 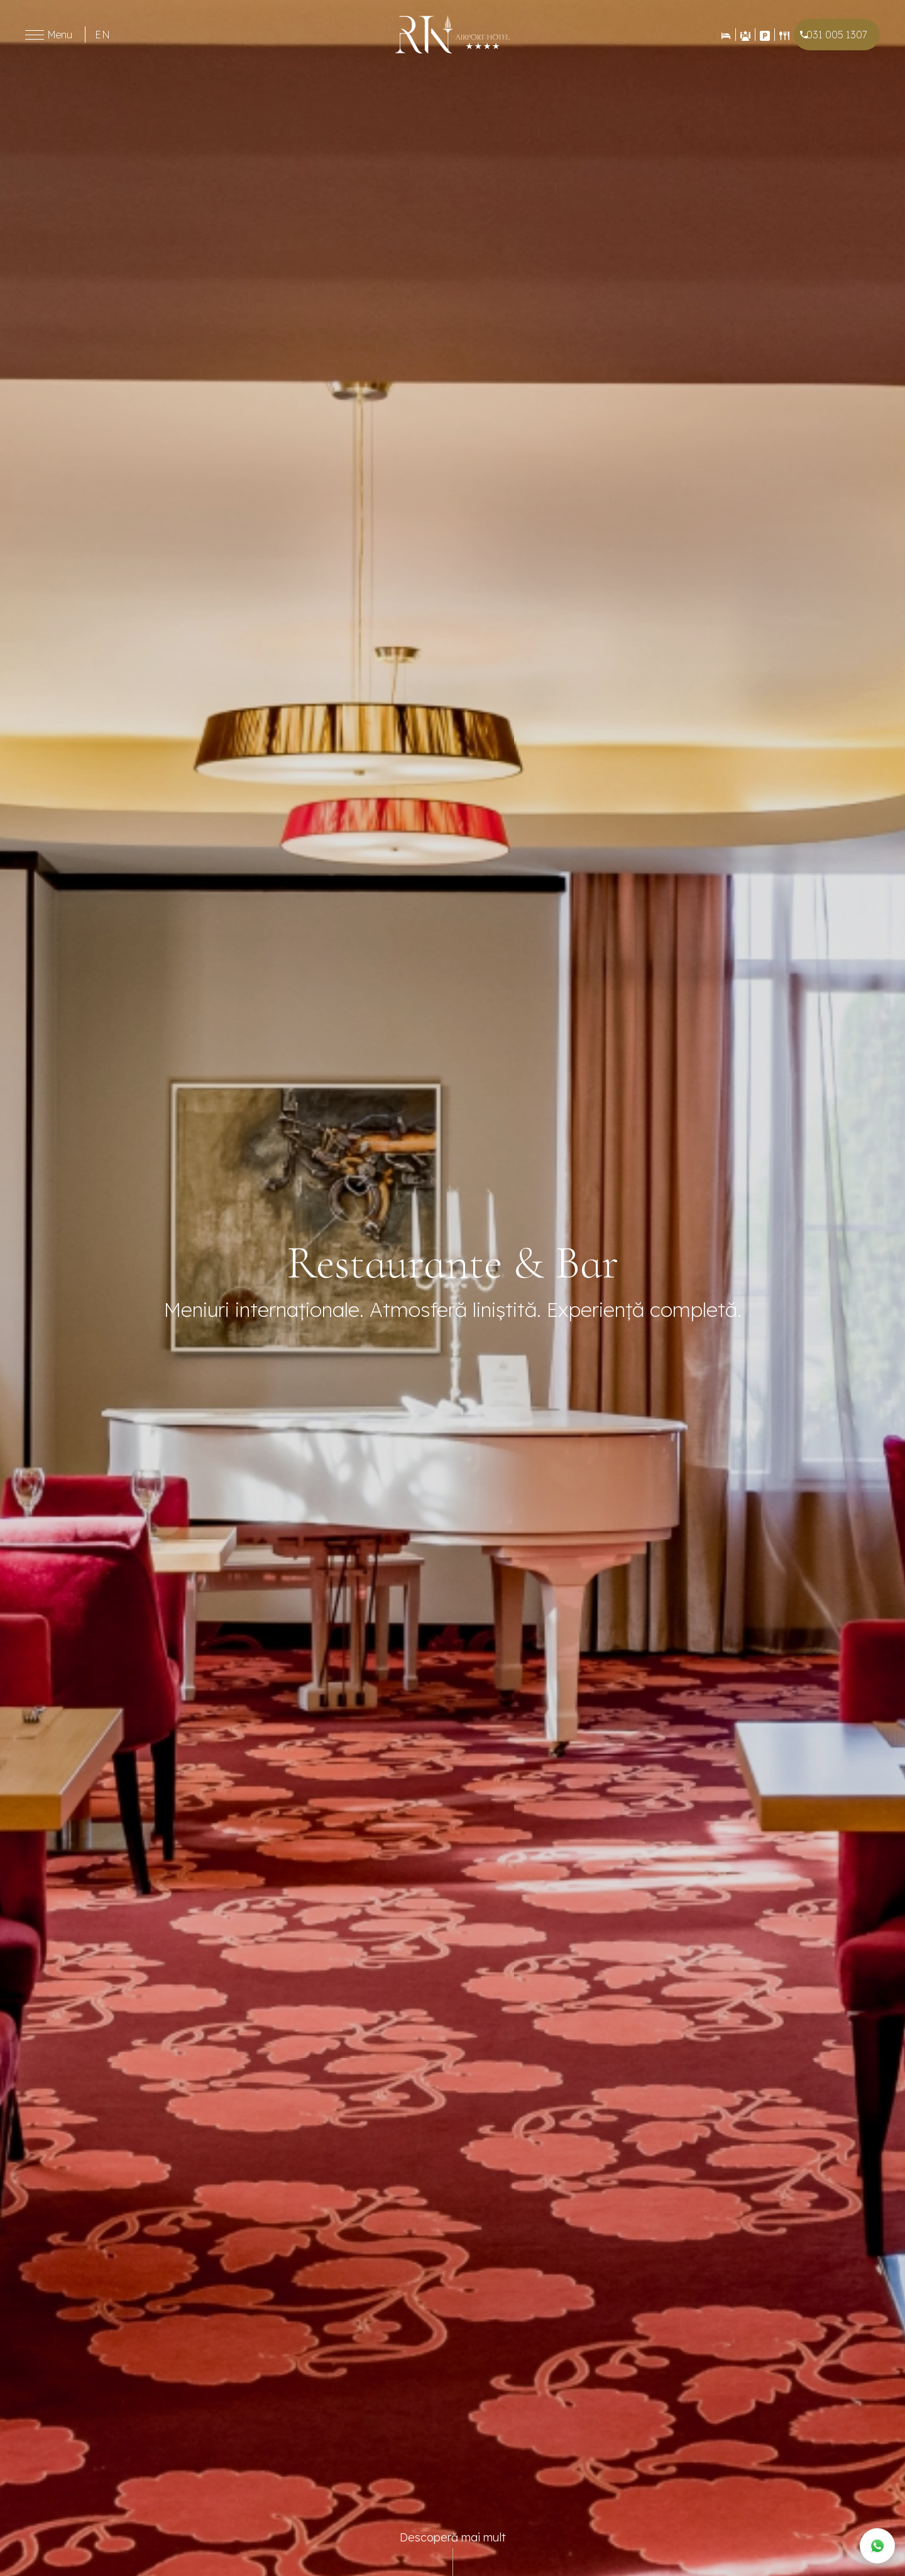 I want to click on [WhatsApp], so click(x=877, y=2545).